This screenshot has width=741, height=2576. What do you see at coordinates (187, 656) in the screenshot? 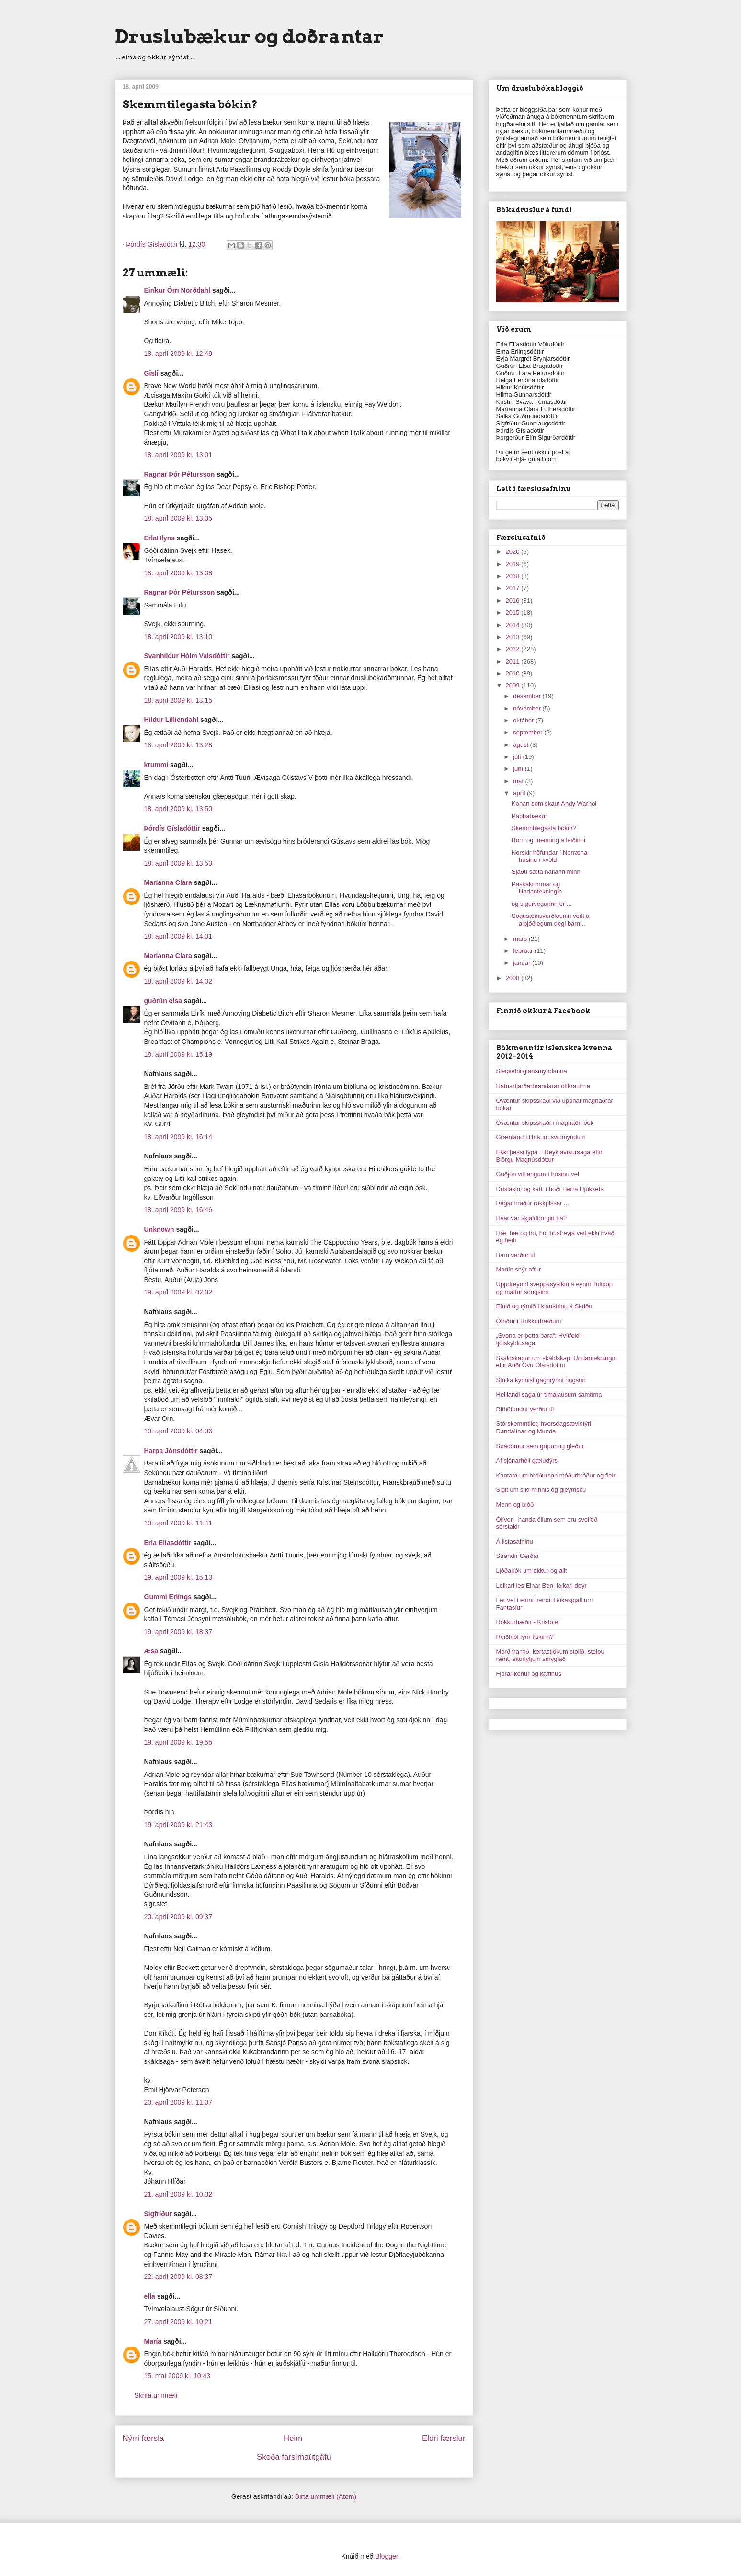
I see `Svanhildur Hólm Valsdóttir` at bounding box center [187, 656].